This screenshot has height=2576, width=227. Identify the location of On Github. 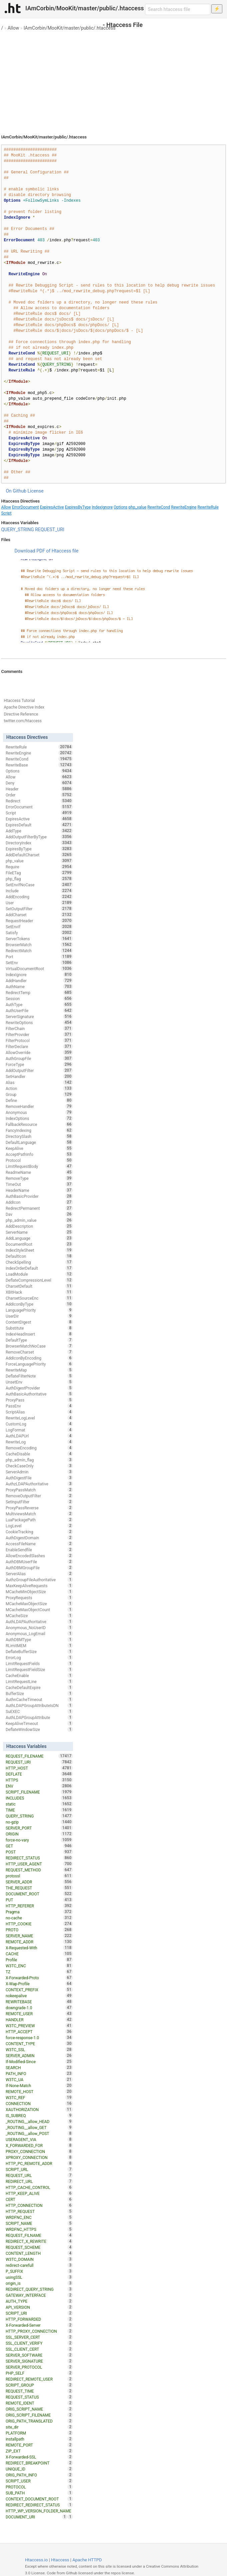
(16, 491).